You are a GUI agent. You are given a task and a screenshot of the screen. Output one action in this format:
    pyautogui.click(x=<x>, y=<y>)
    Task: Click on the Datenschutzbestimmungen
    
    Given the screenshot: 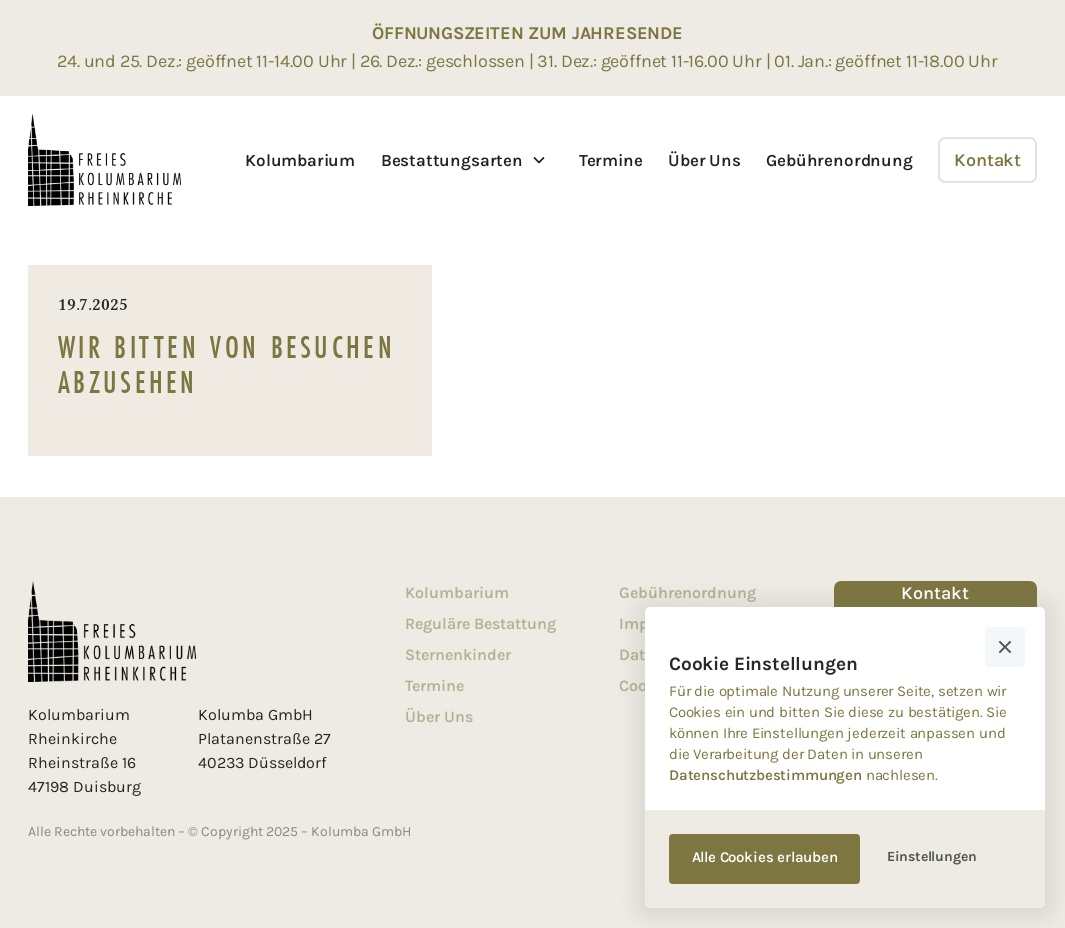 What is the action you would take?
    pyautogui.click(x=765, y=775)
    